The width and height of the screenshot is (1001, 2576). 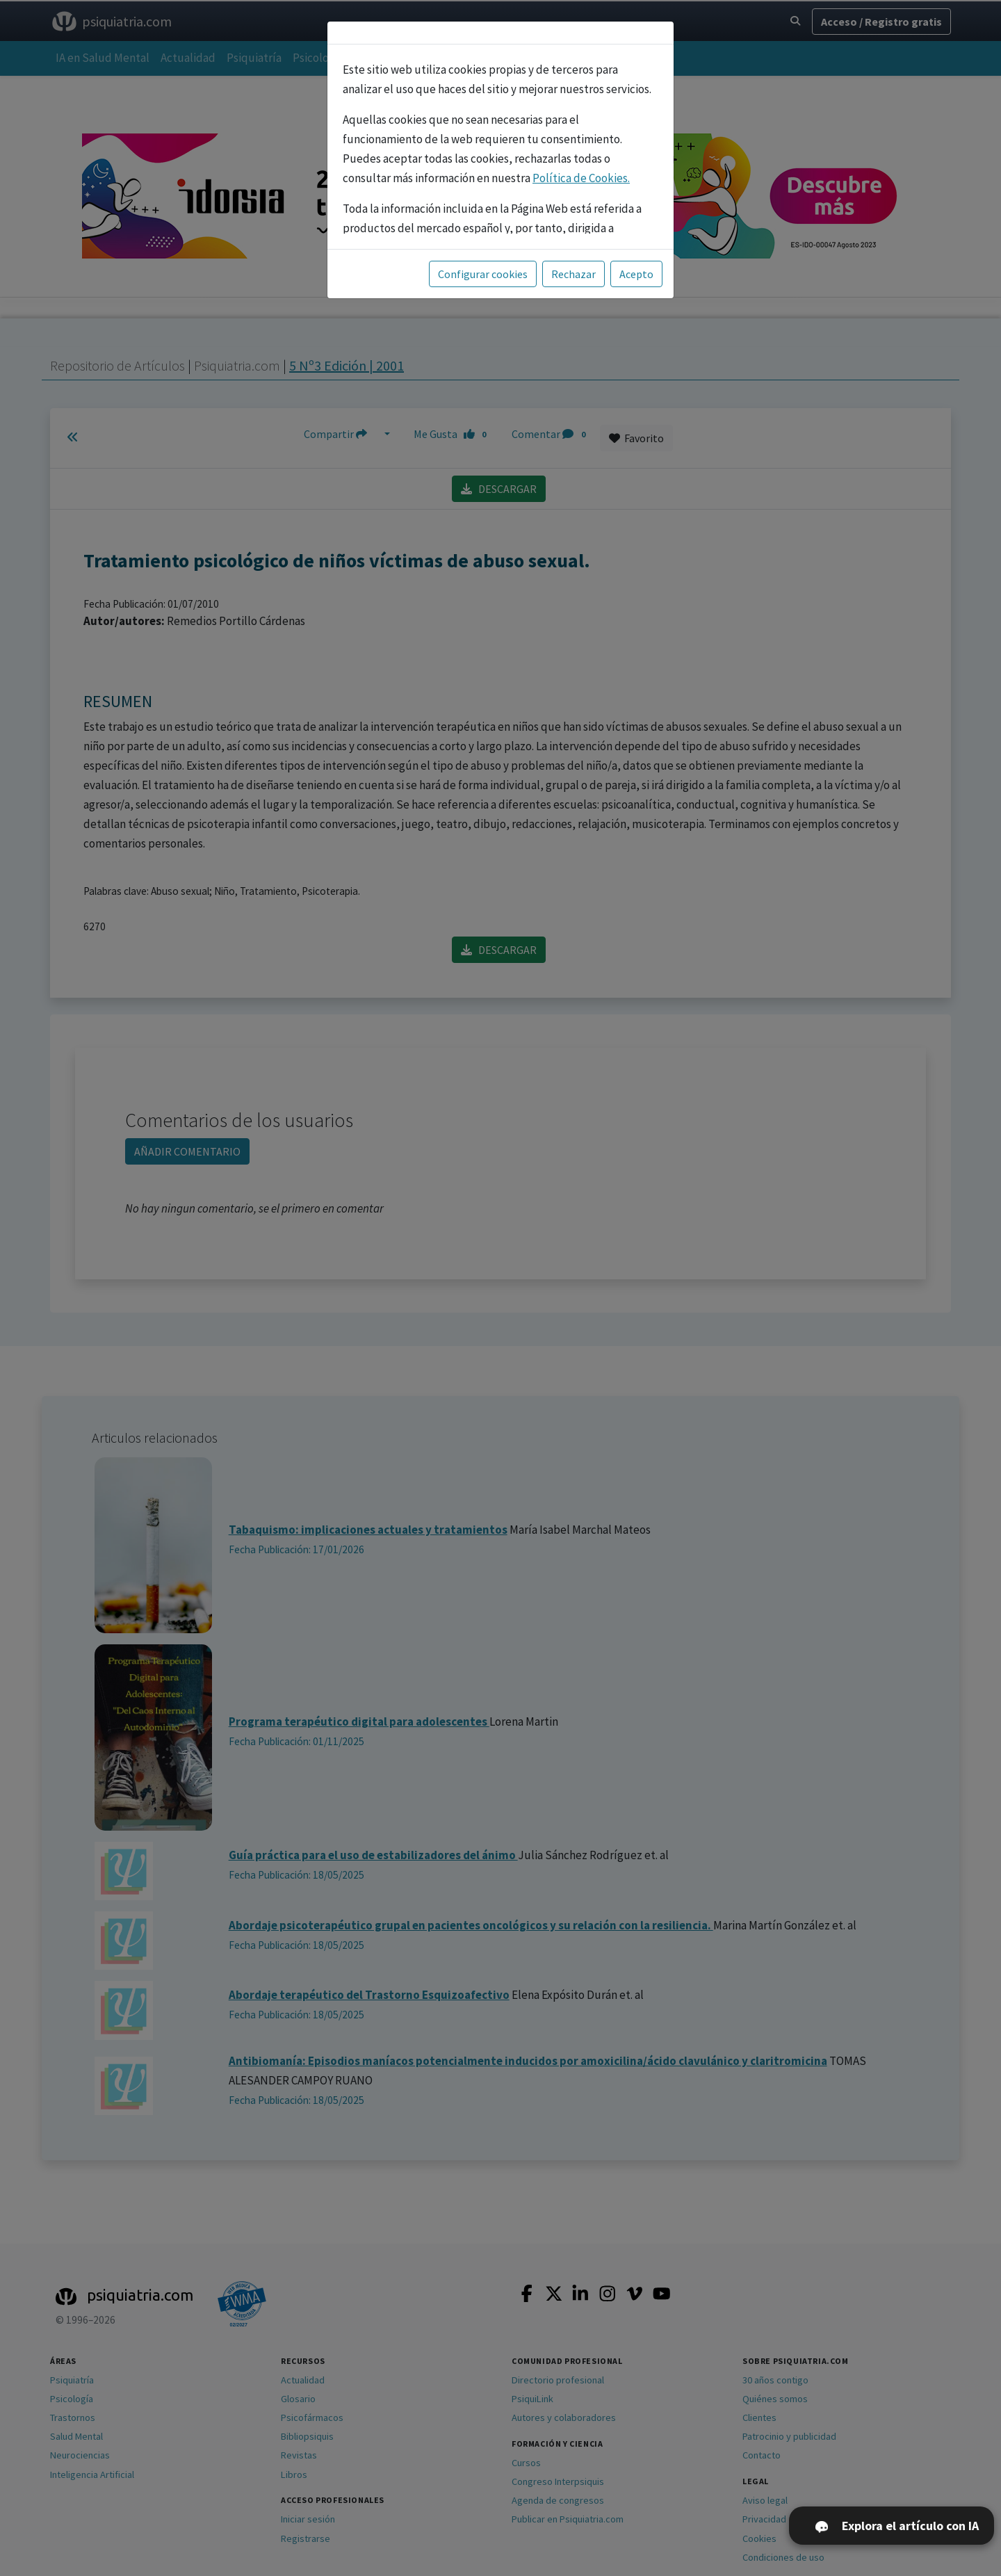 I want to click on Rechazar, so click(x=573, y=274).